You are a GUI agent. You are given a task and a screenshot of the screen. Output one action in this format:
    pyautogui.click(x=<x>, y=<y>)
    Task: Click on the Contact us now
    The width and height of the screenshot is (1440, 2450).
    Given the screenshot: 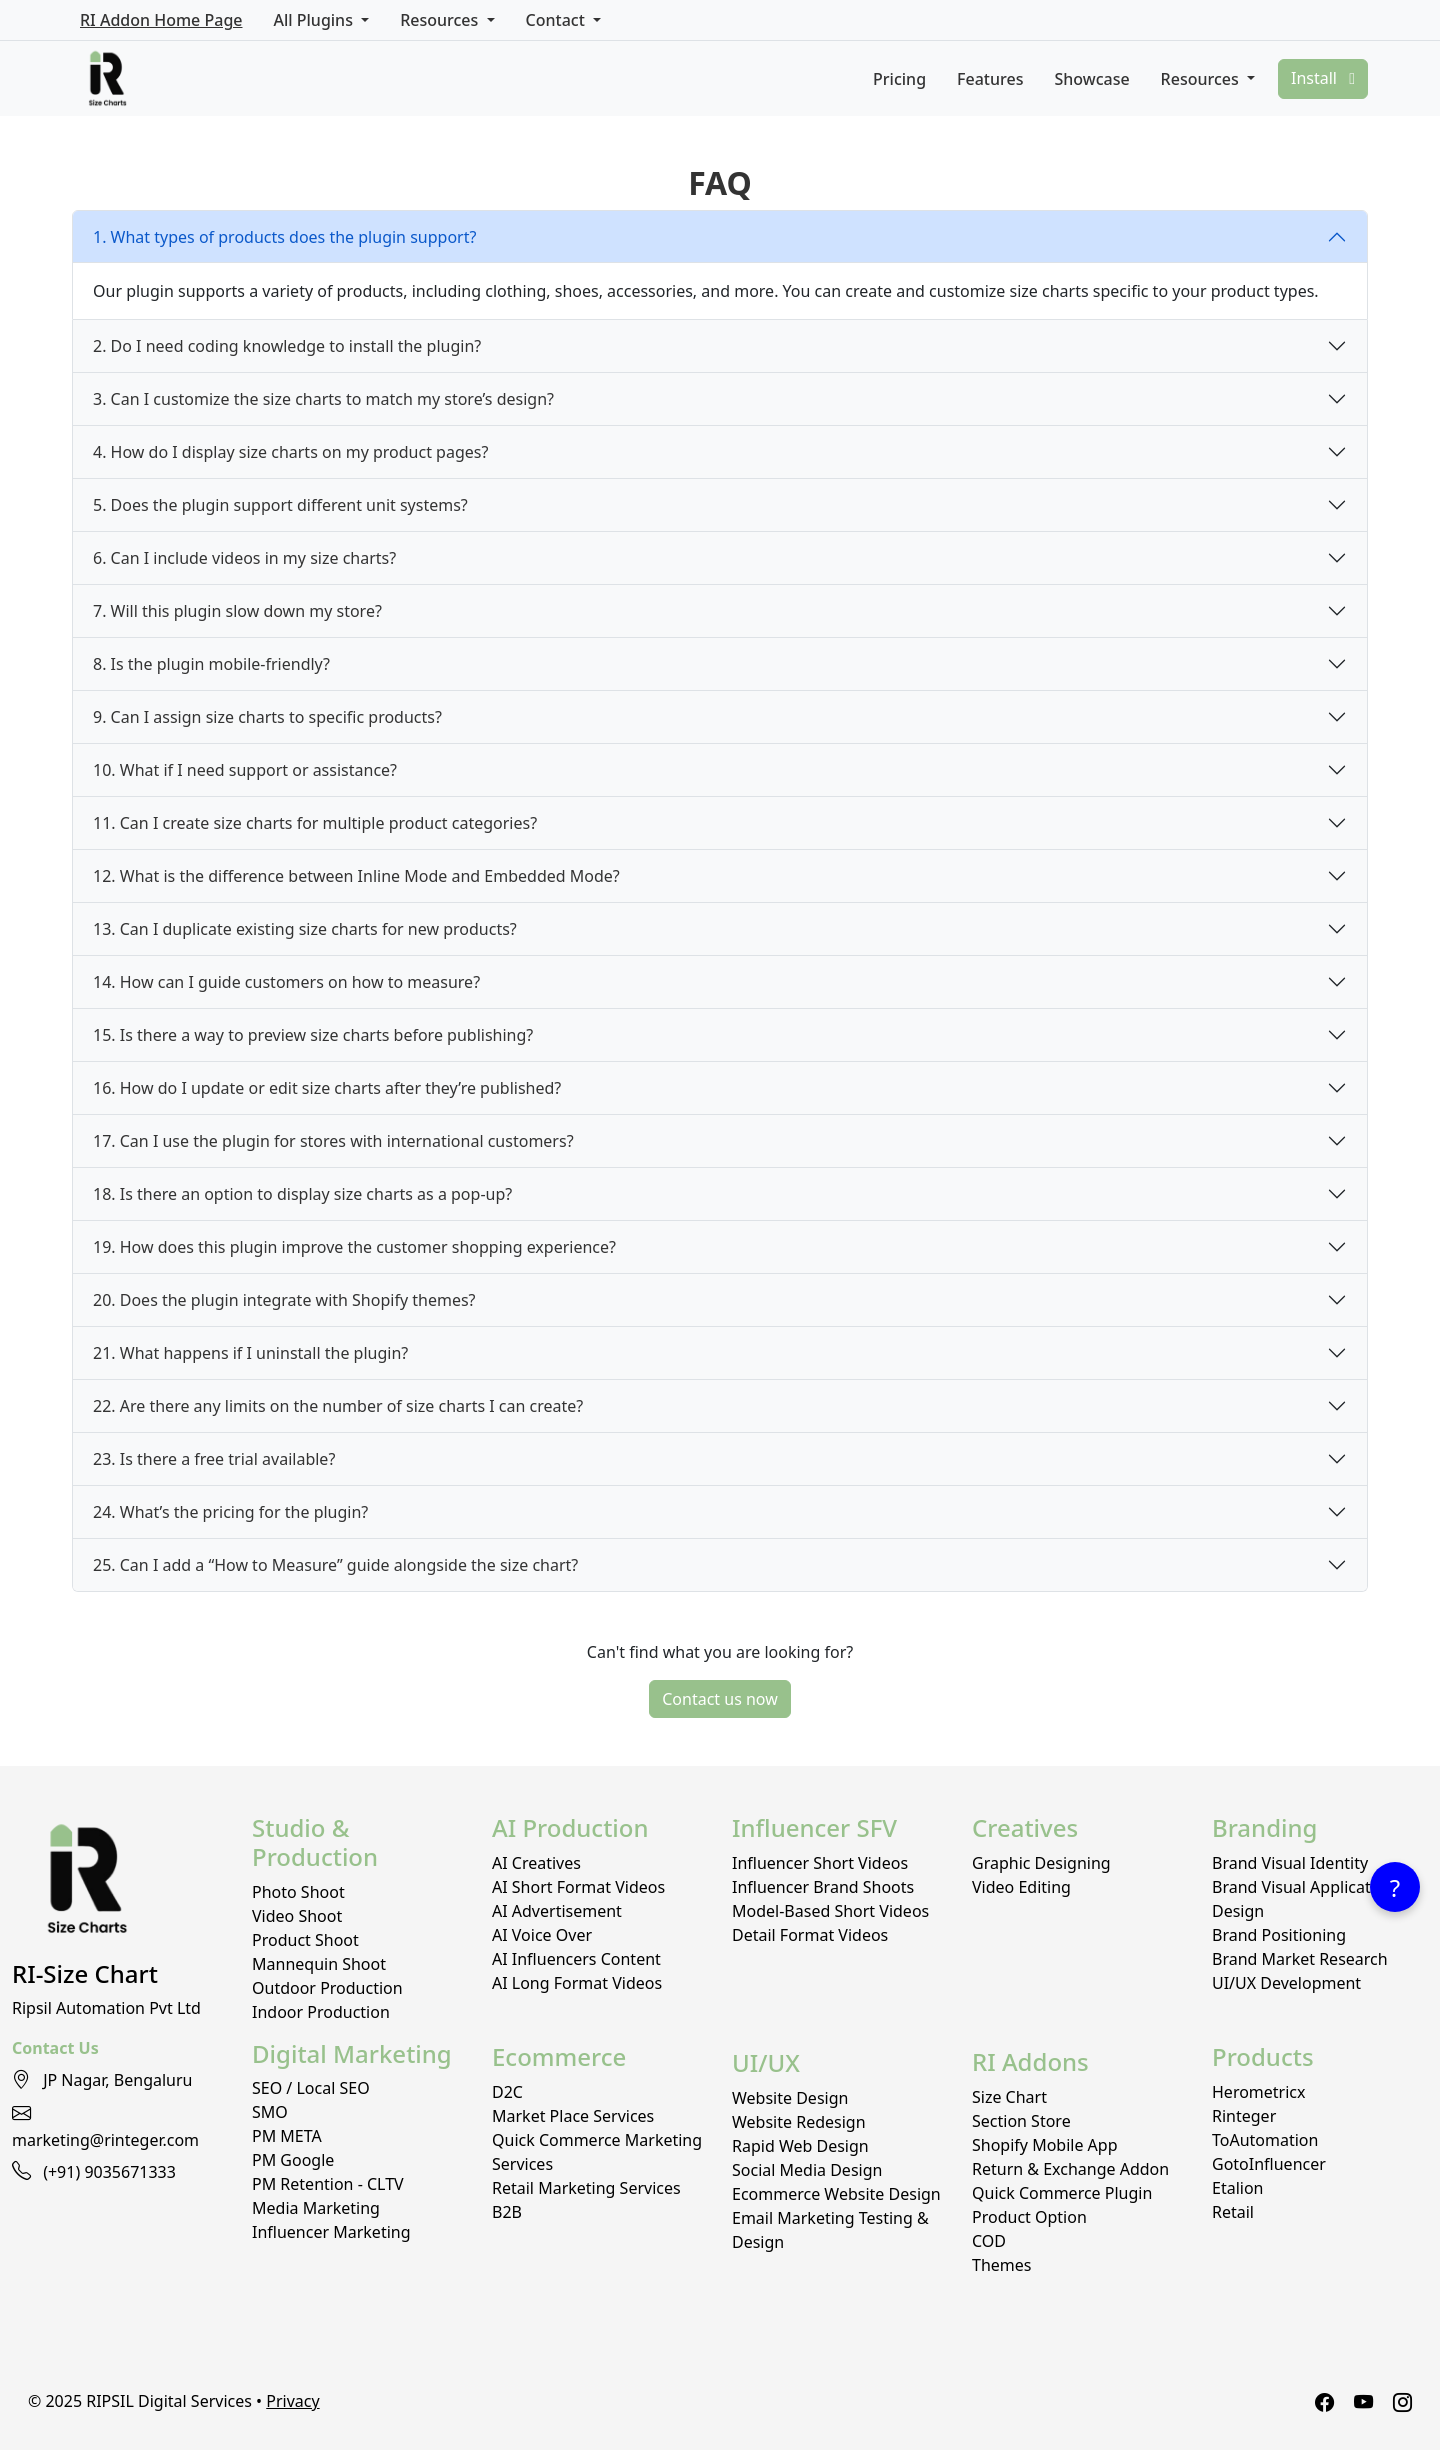 What is the action you would take?
    pyautogui.click(x=720, y=1699)
    